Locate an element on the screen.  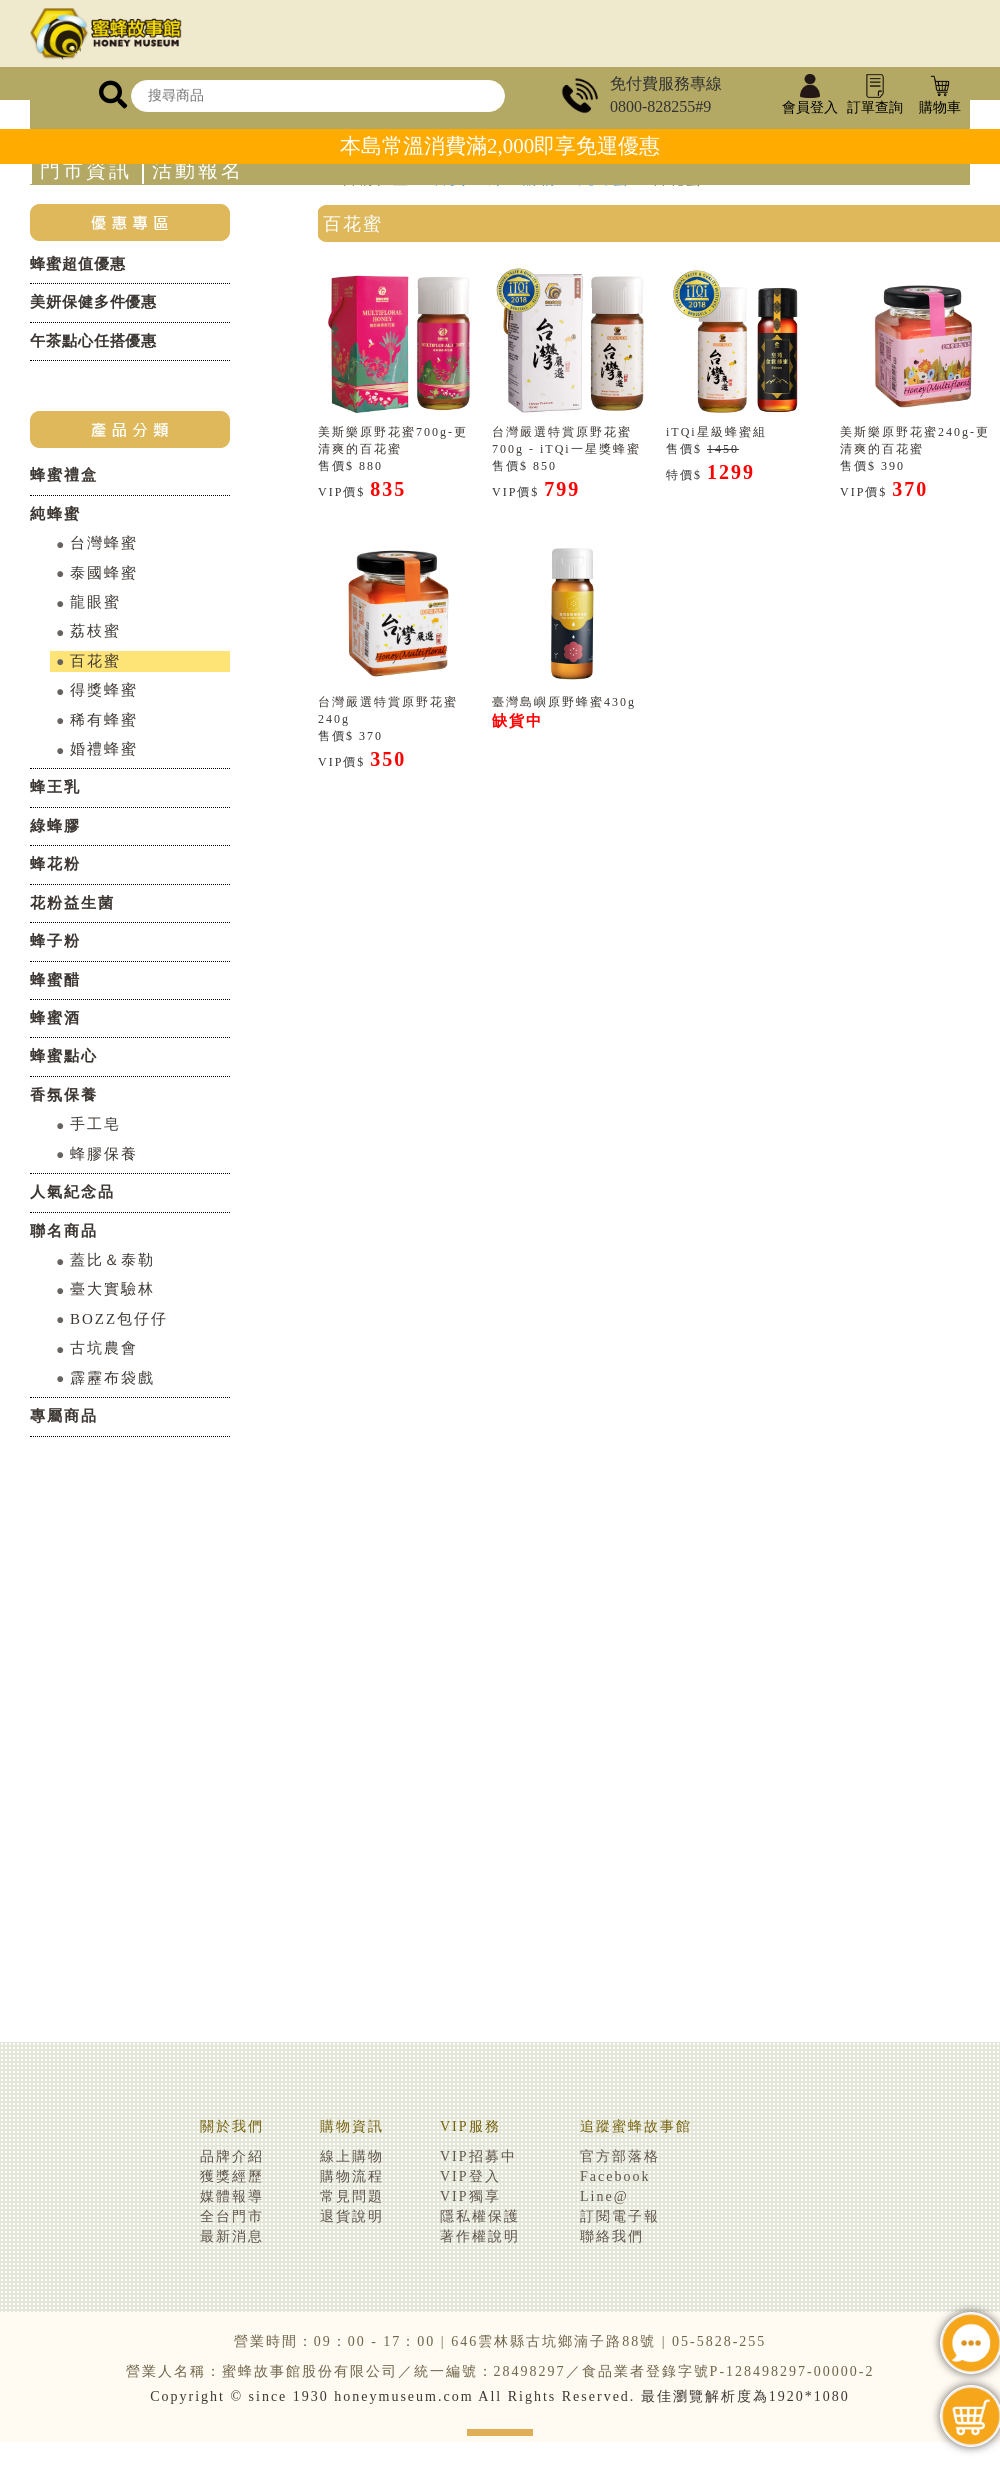
龍眼蜜 is located at coordinates (95, 602).